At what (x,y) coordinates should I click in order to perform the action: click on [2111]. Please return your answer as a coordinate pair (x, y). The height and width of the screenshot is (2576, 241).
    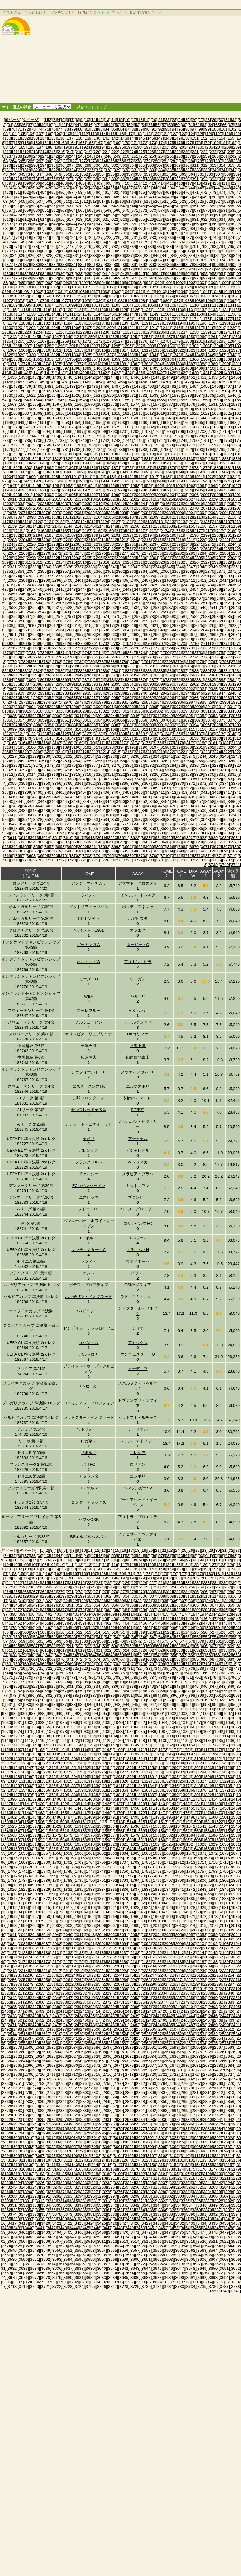
    Looking at the image, I should click on (176, 517).